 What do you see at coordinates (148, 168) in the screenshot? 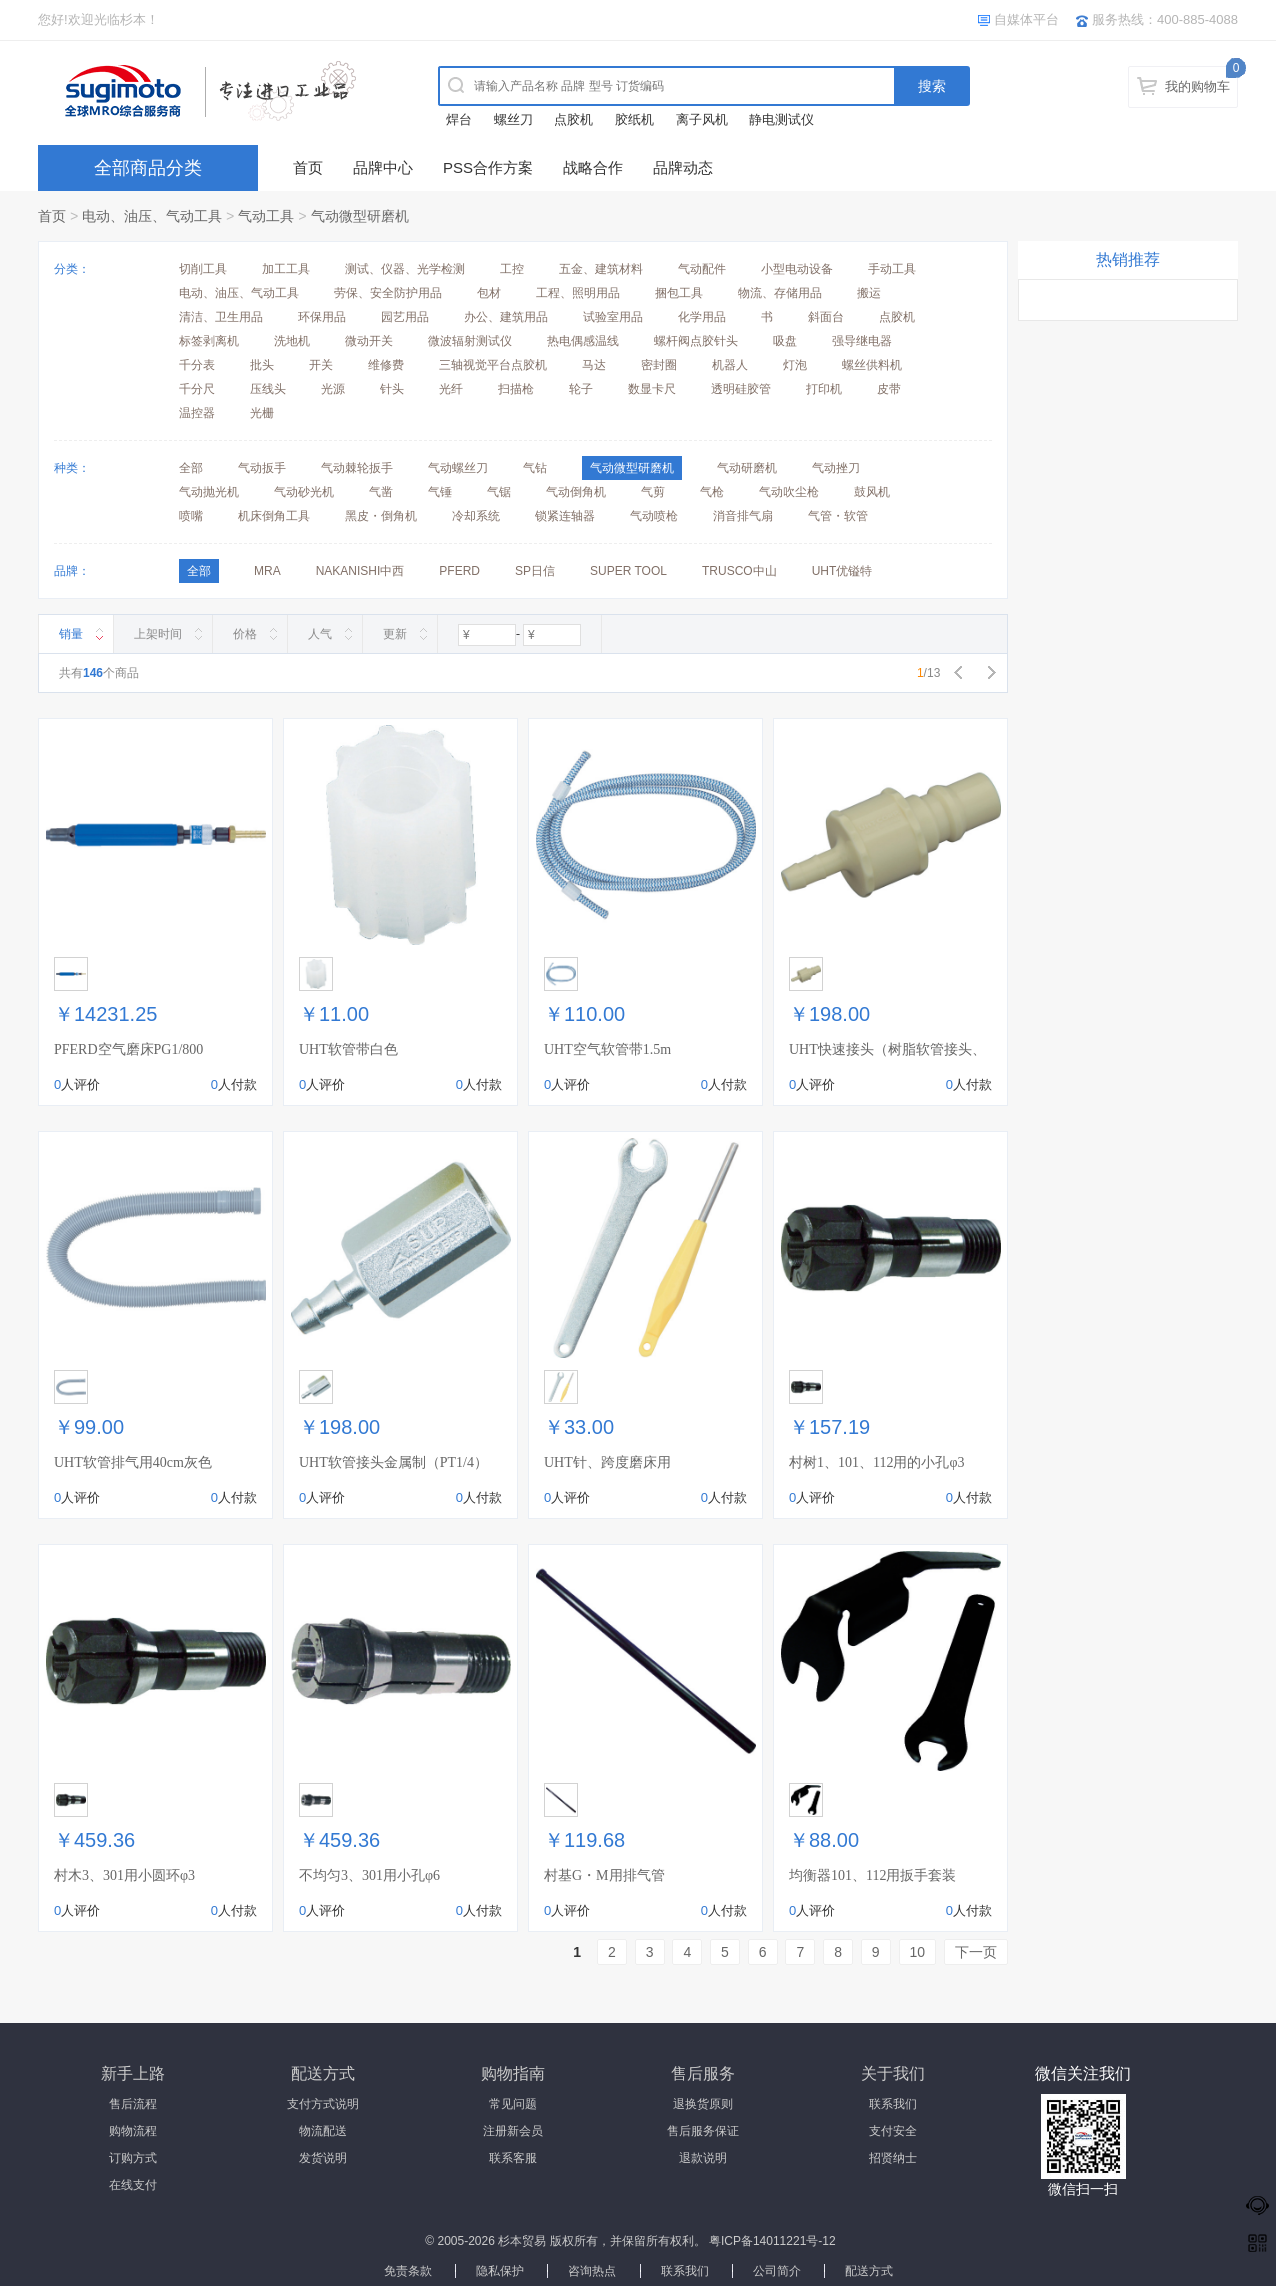
I see `全部商品分类` at bounding box center [148, 168].